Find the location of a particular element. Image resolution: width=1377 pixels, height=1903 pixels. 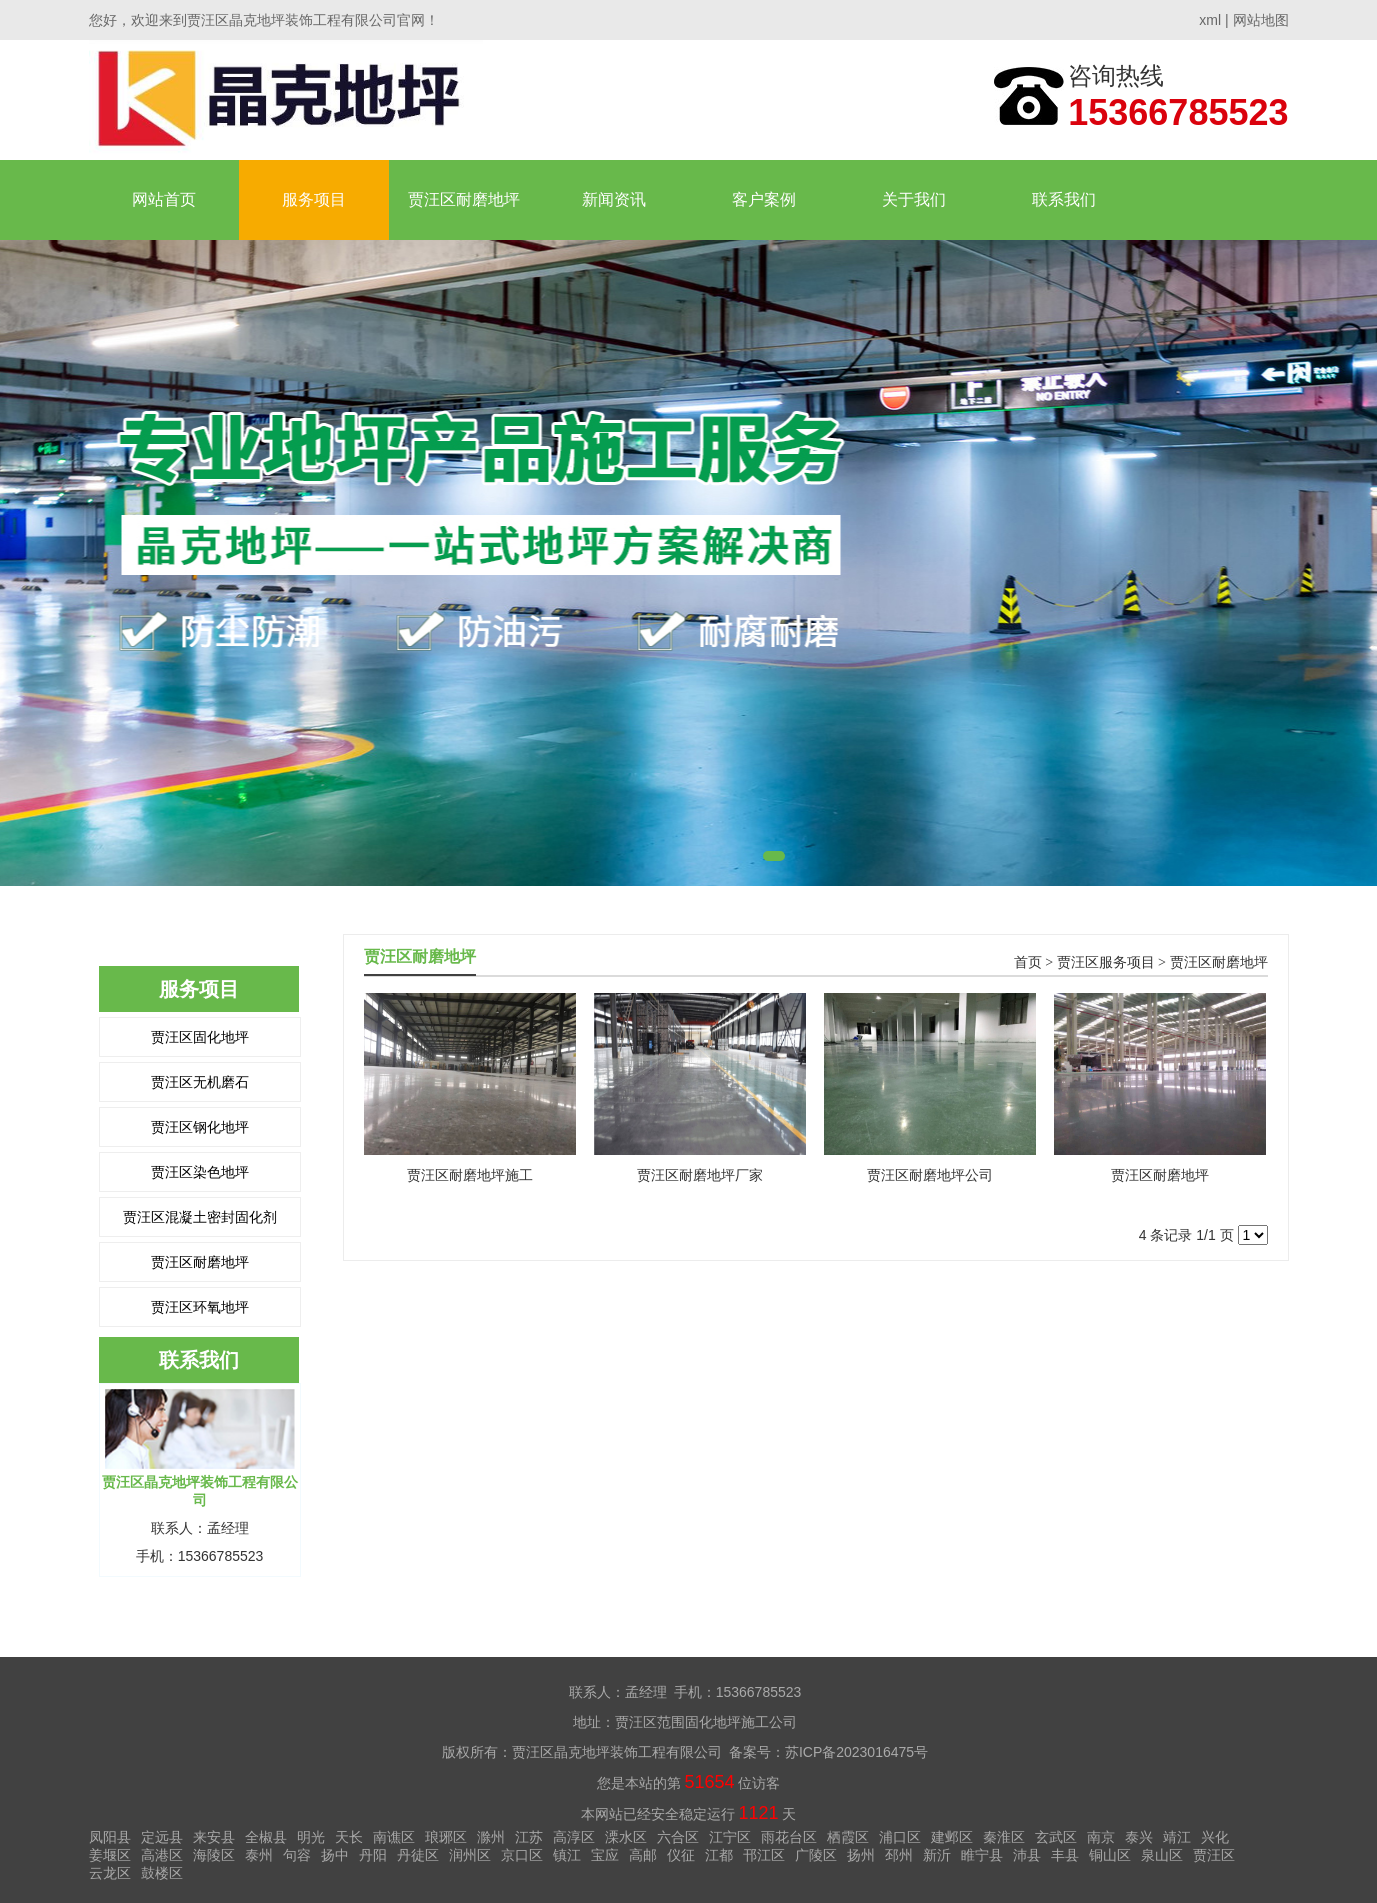

六合区 is located at coordinates (678, 1837).